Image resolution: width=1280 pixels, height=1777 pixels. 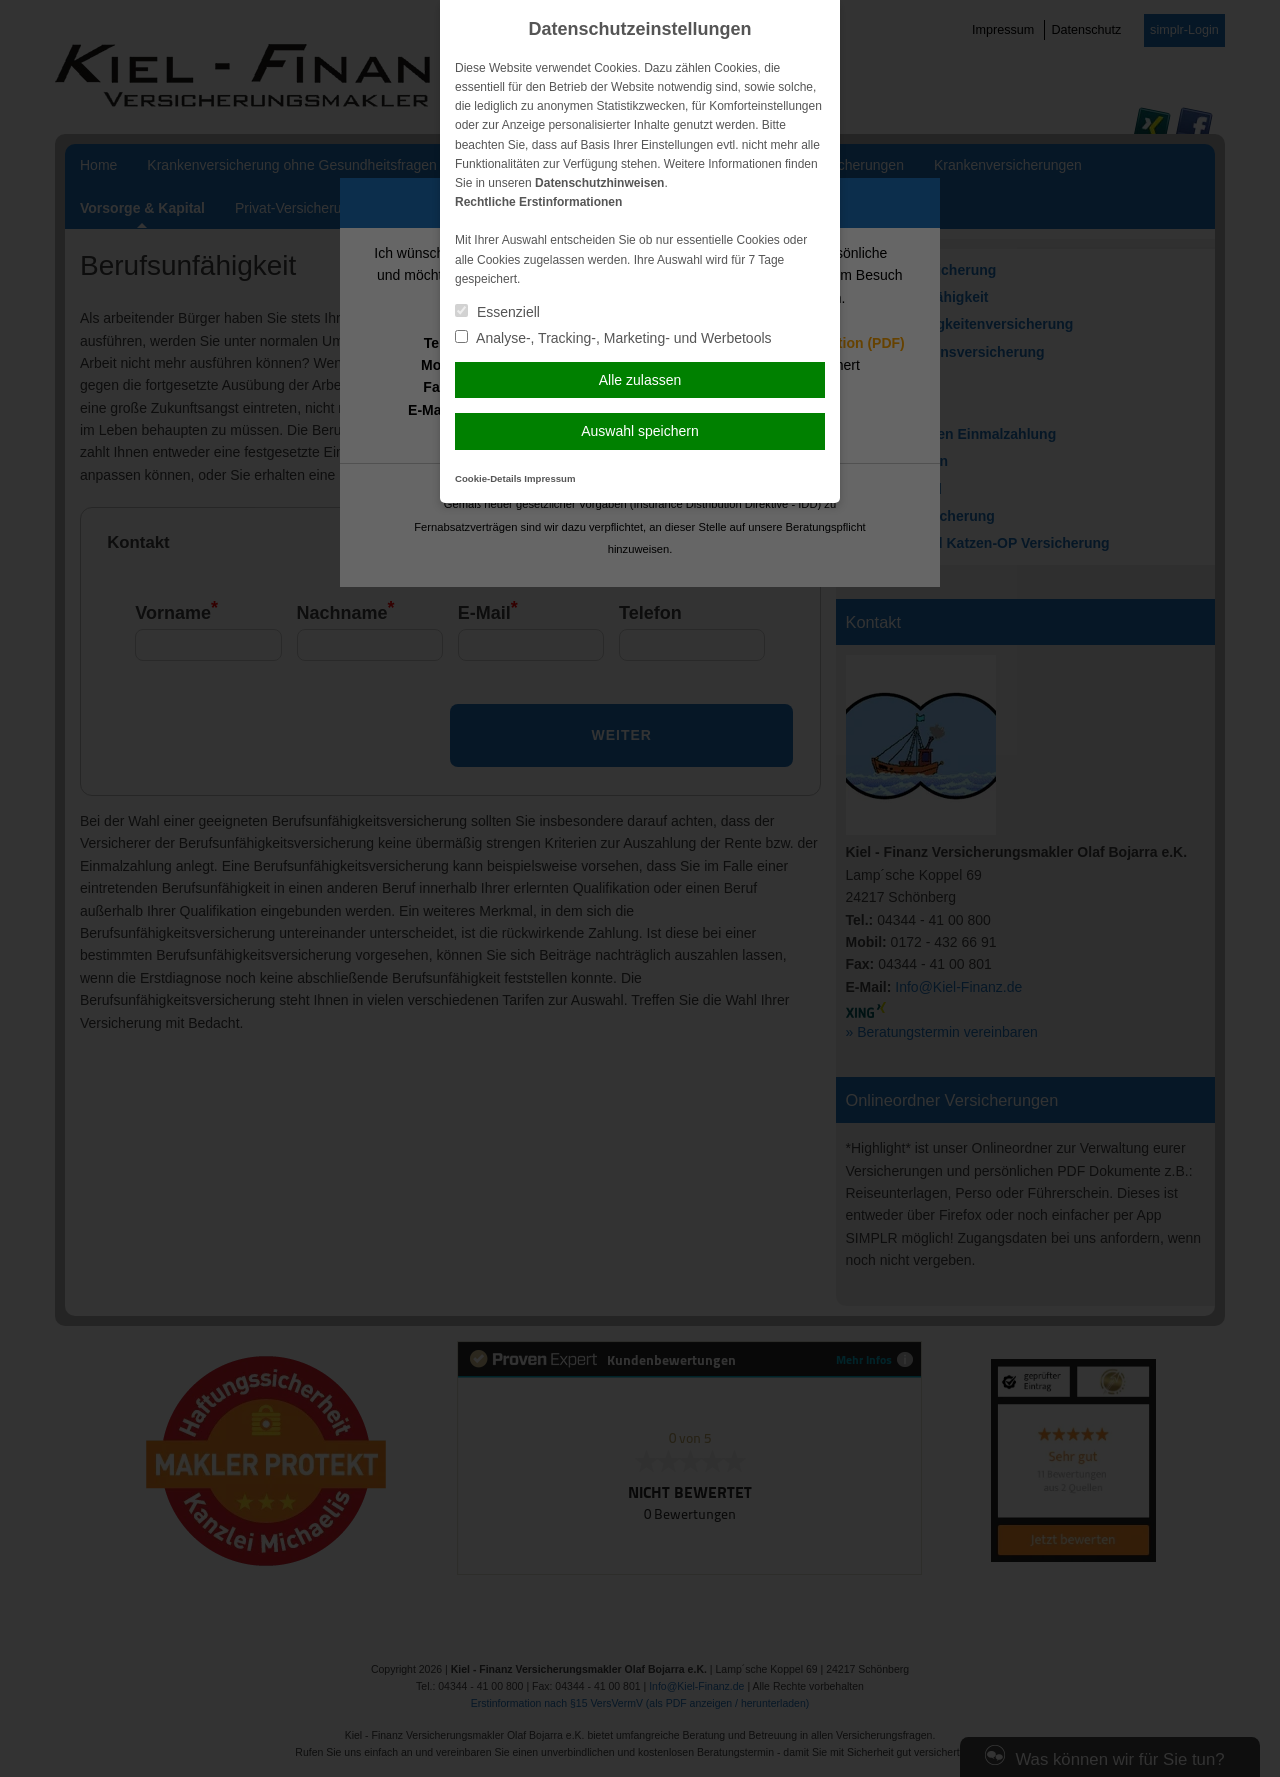 I want to click on Datenschutzhinweisen, so click(x=599, y=183).